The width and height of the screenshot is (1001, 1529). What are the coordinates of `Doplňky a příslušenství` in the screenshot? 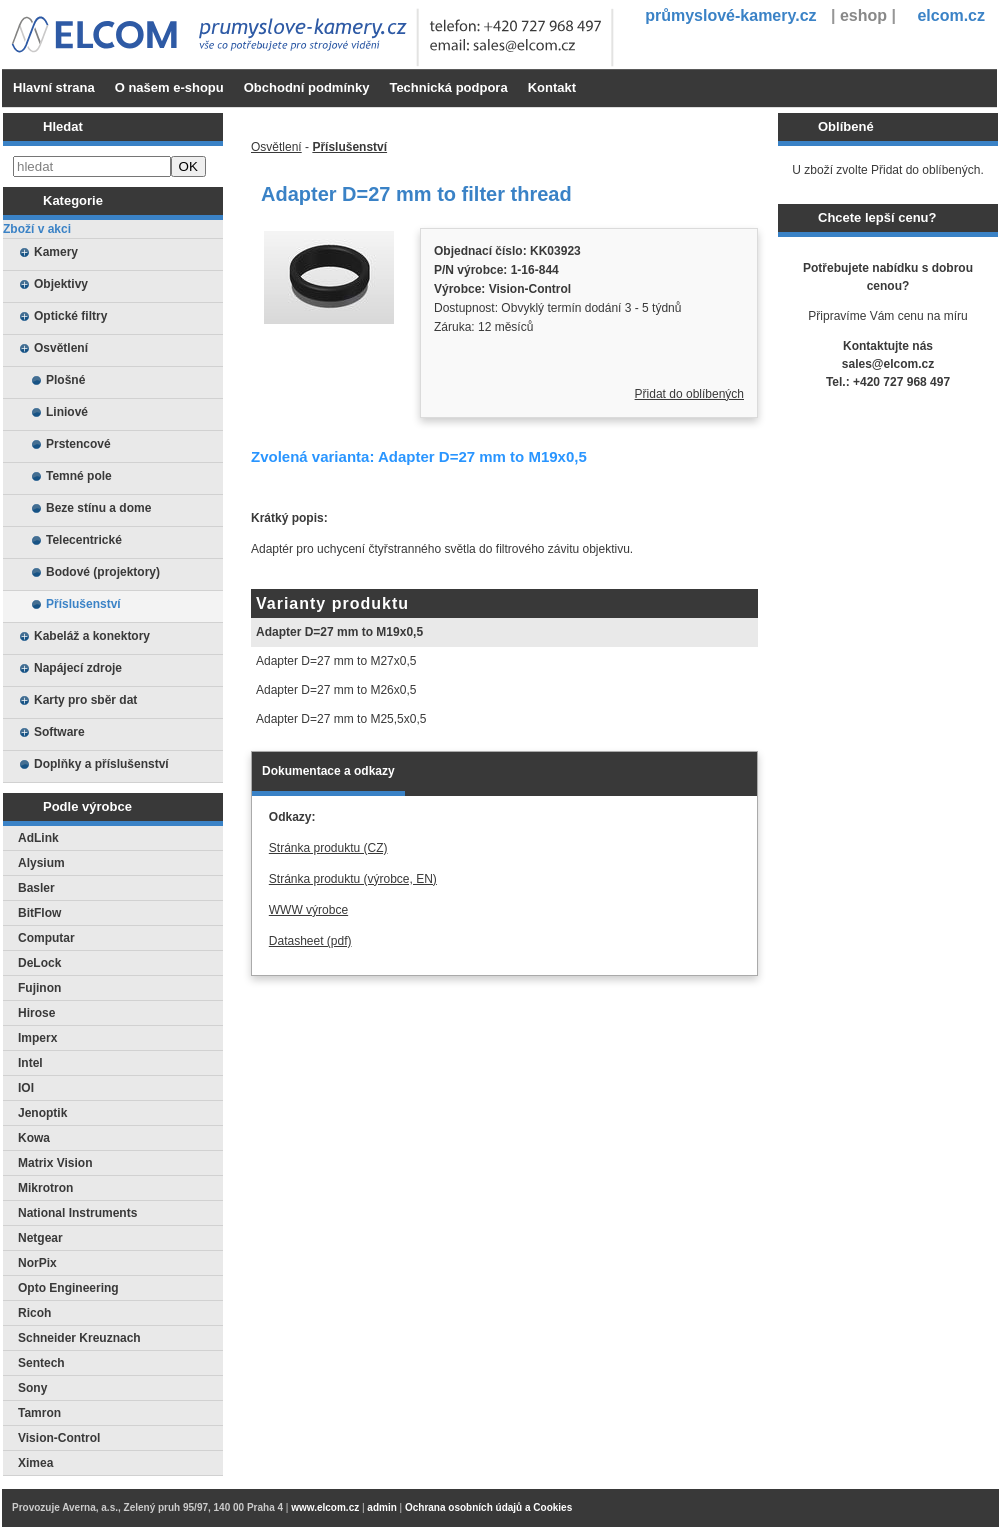 It's located at (101, 764).